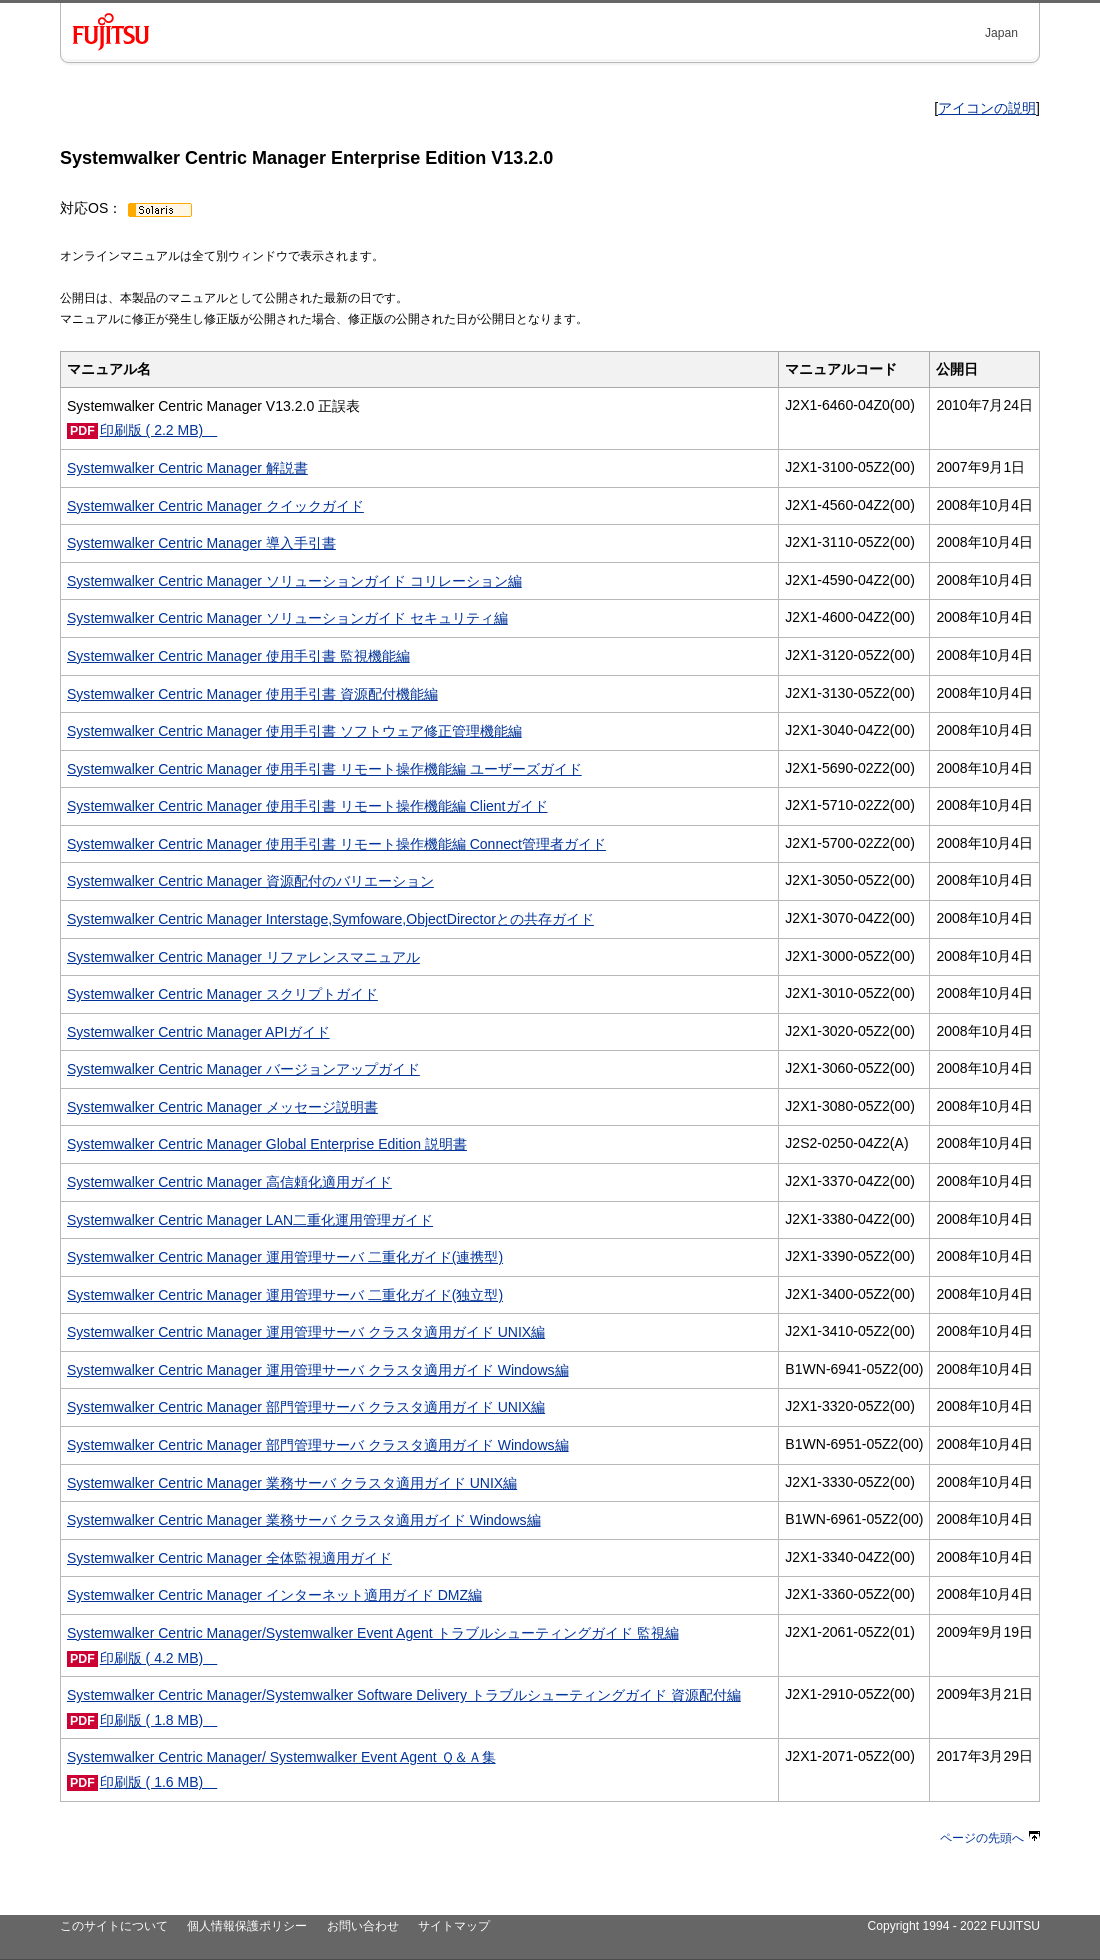 The height and width of the screenshot is (1960, 1100). Describe the element at coordinates (285, 1257) in the screenshot. I see `Systemwalker Centric Manager 運用管理サーバ 二重化ガイド(連携型)` at that location.